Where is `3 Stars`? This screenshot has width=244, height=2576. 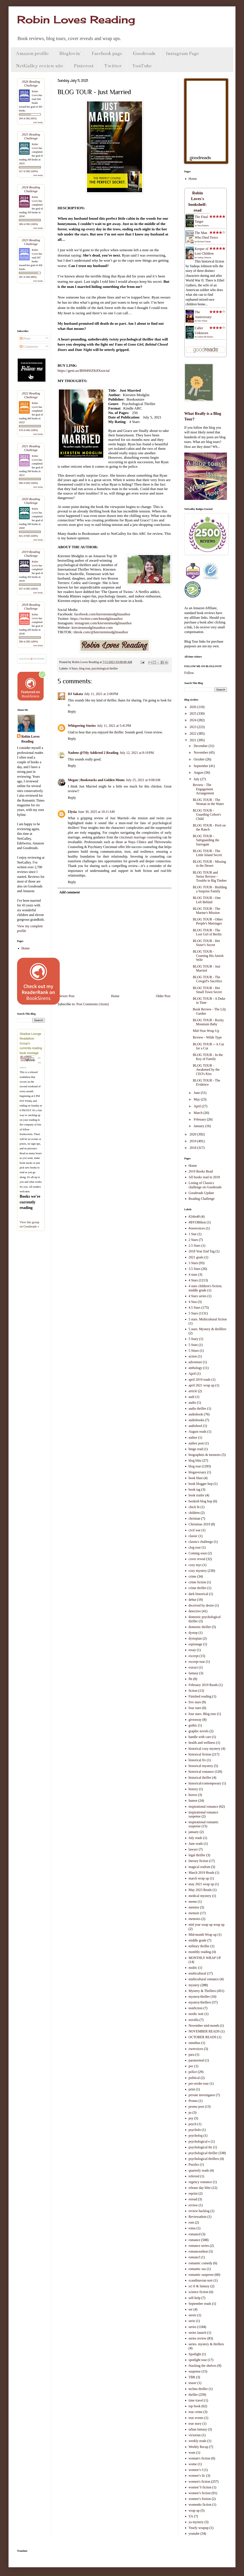
3 Stars is located at coordinates (193, 1263).